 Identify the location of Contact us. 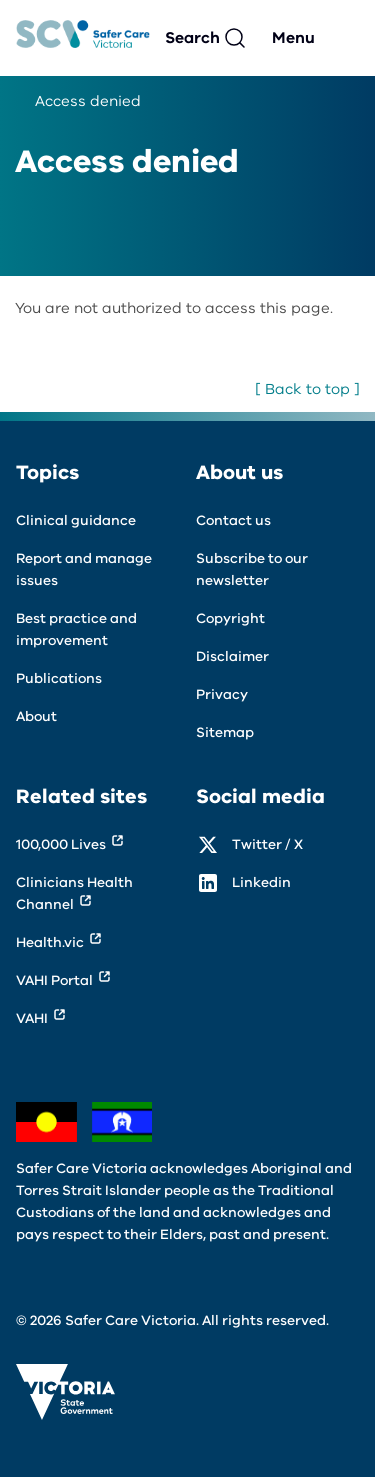
(233, 520).